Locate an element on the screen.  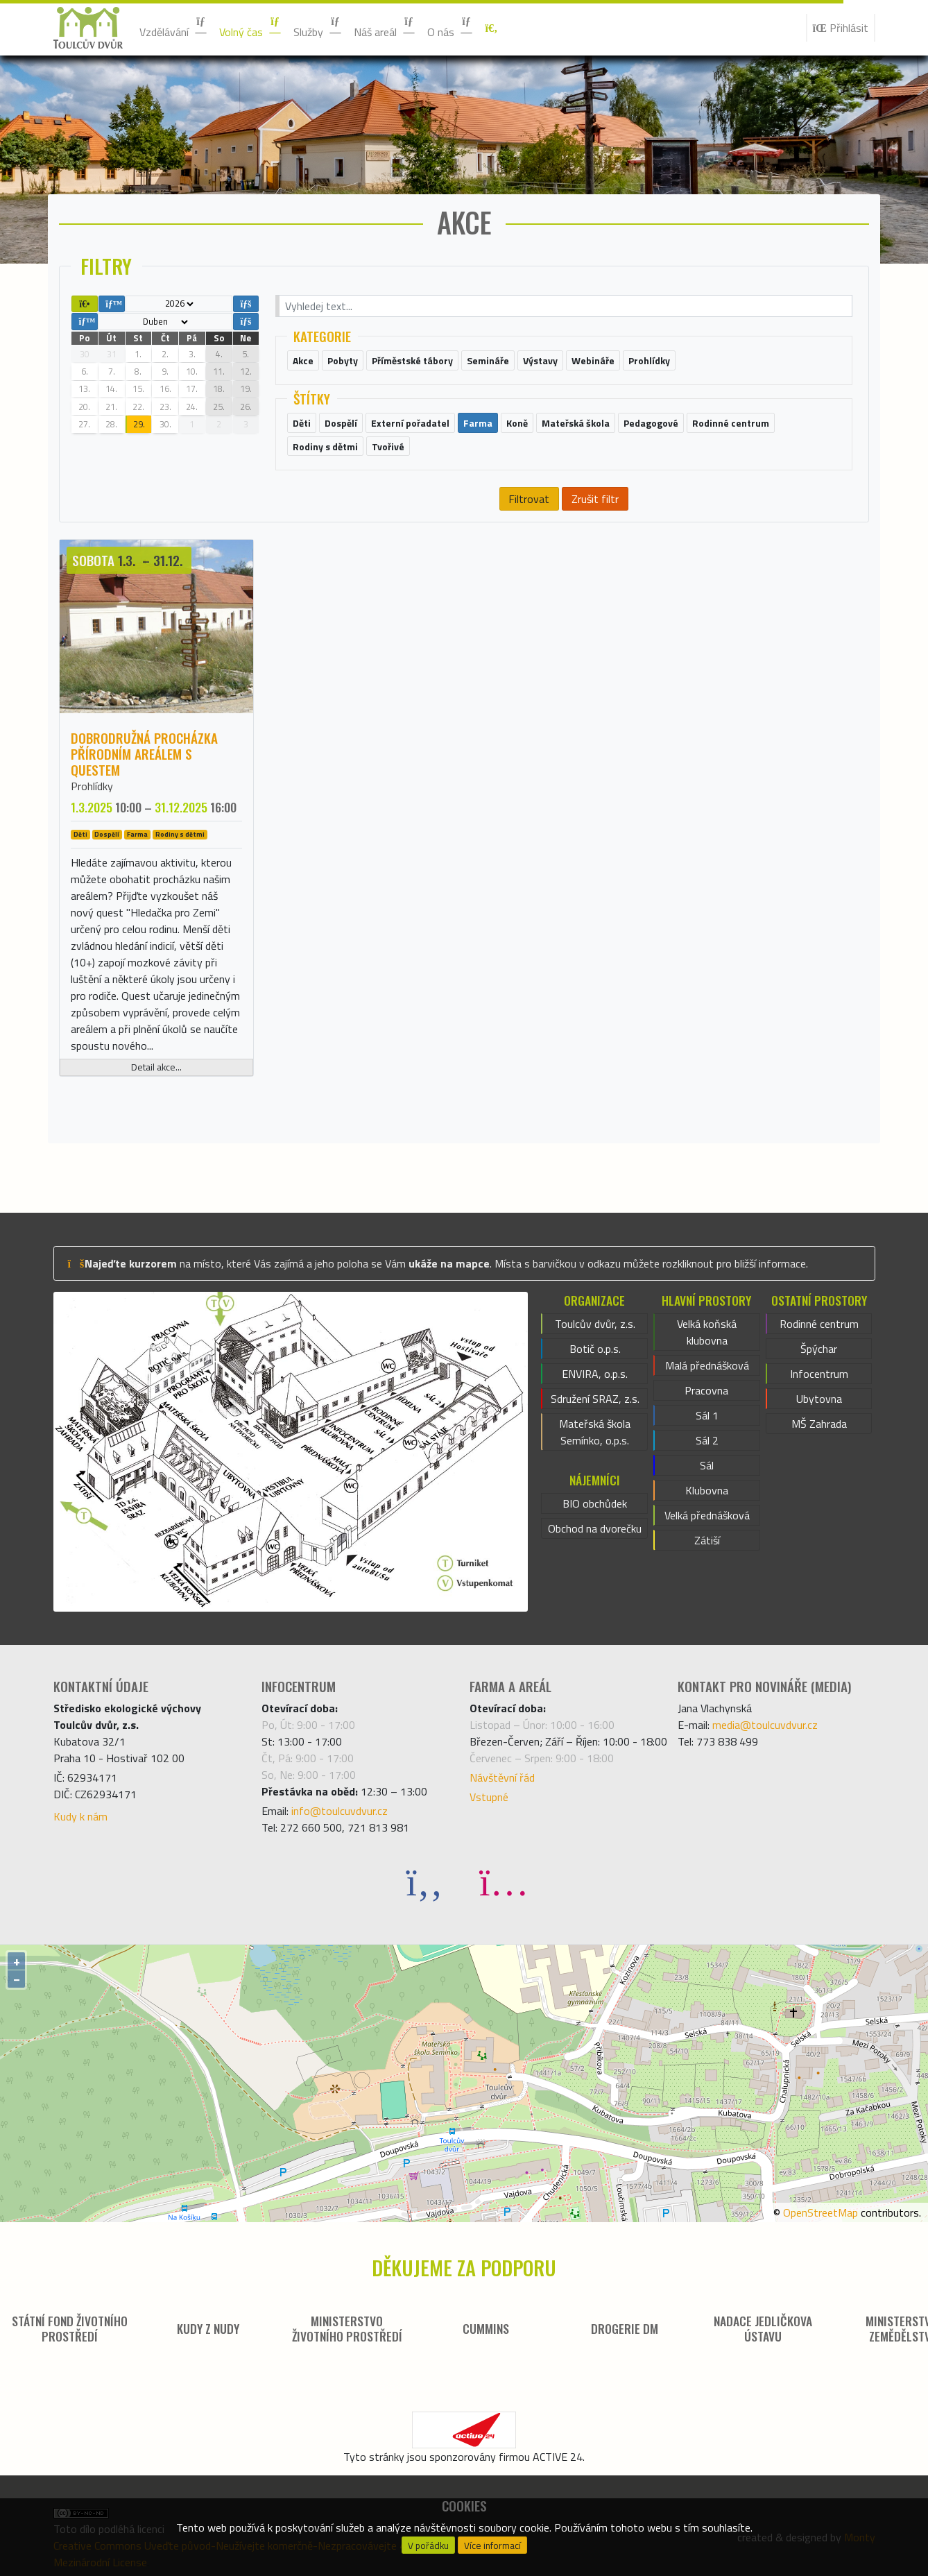
Služby is located at coordinates (318, 27).